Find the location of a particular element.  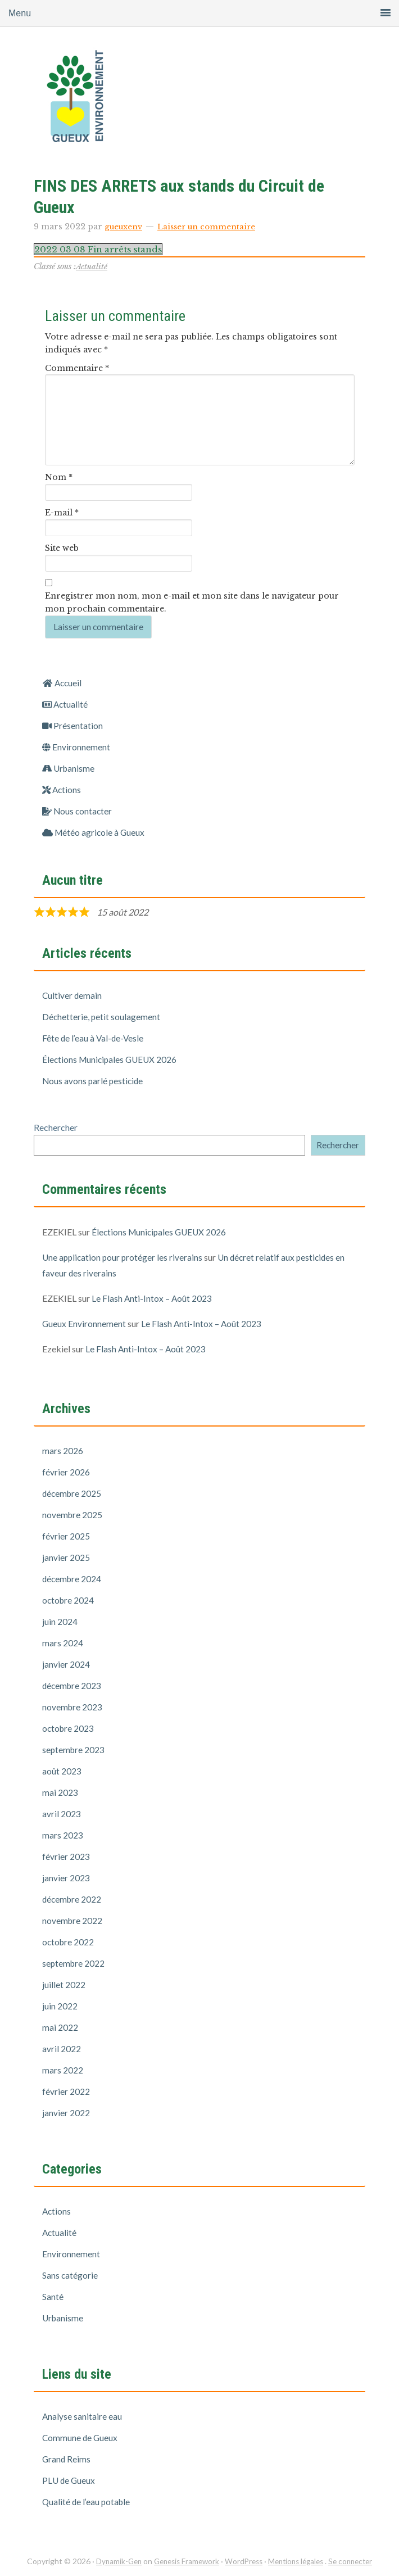

novembre 2025 is located at coordinates (72, 1514).